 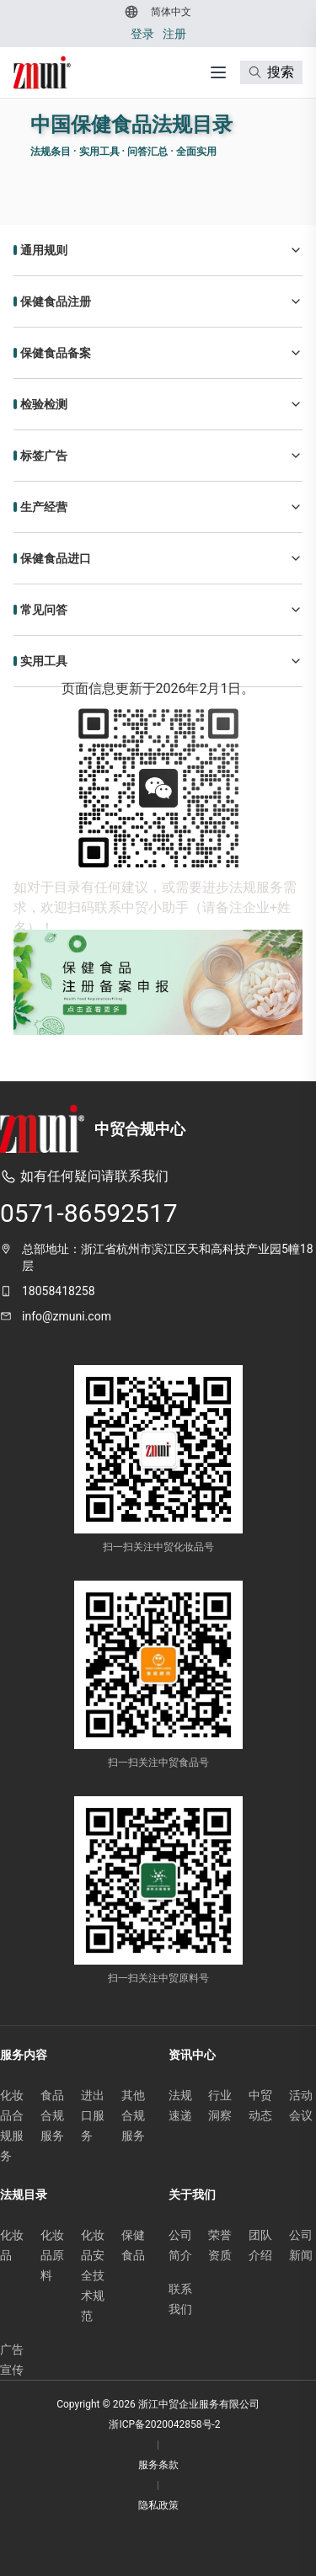 What do you see at coordinates (220, 2105) in the screenshot?
I see `行业洞察` at bounding box center [220, 2105].